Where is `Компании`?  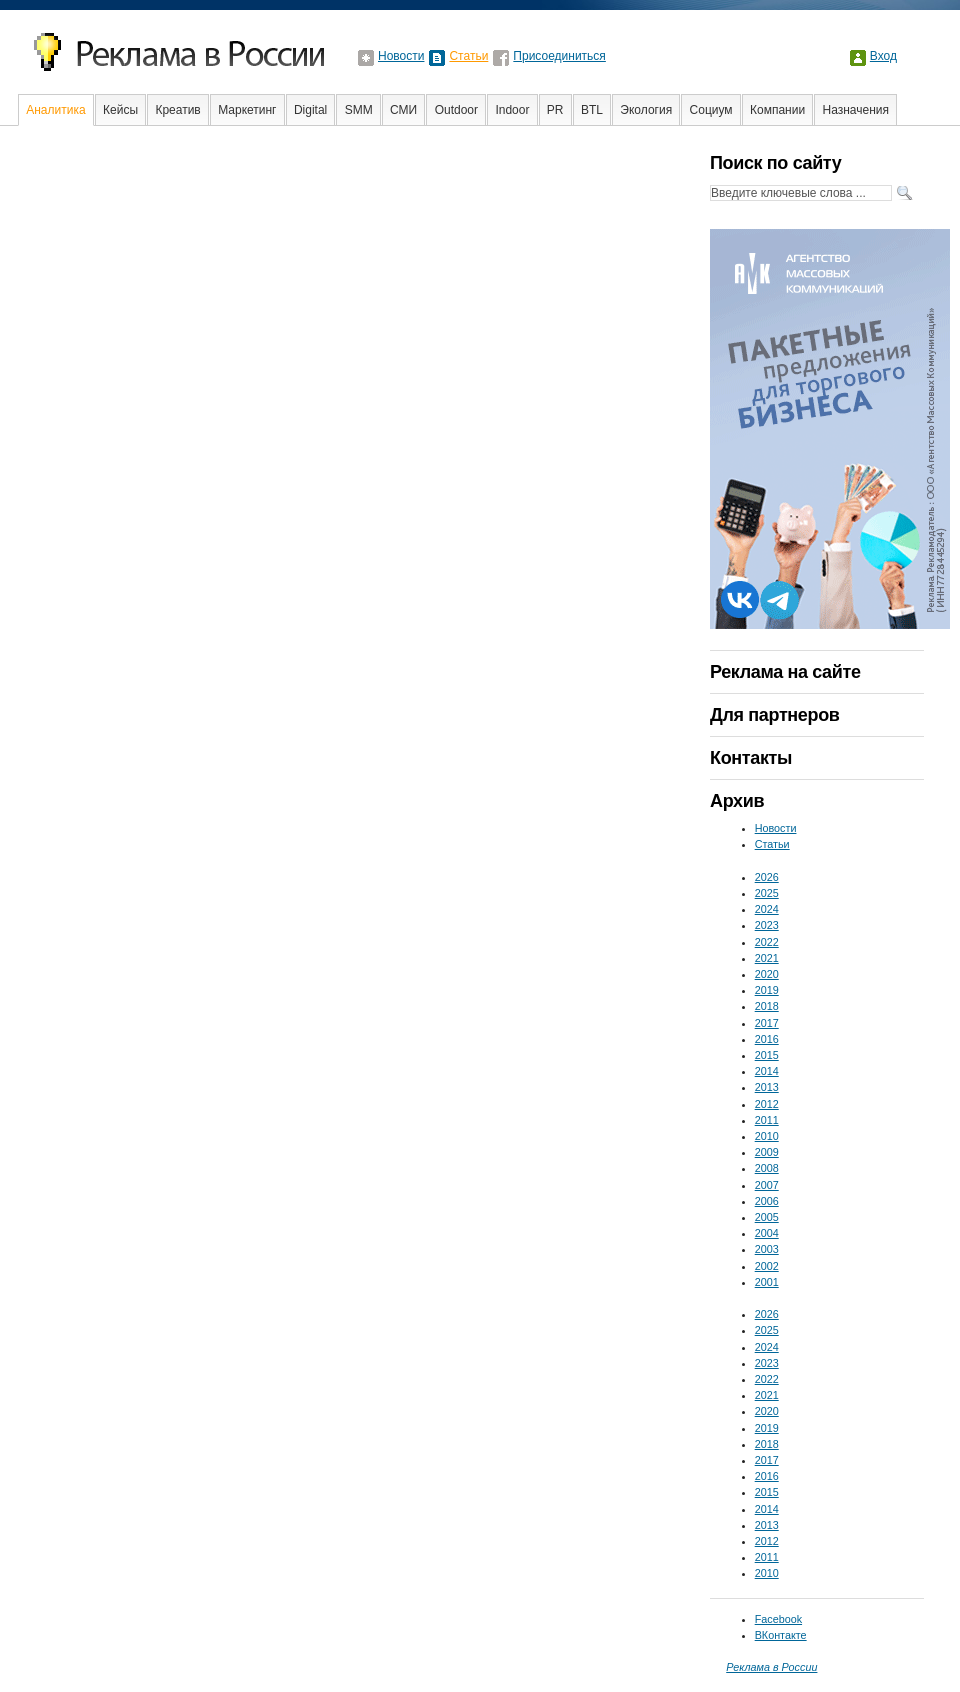 Компании is located at coordinates (777, 110).